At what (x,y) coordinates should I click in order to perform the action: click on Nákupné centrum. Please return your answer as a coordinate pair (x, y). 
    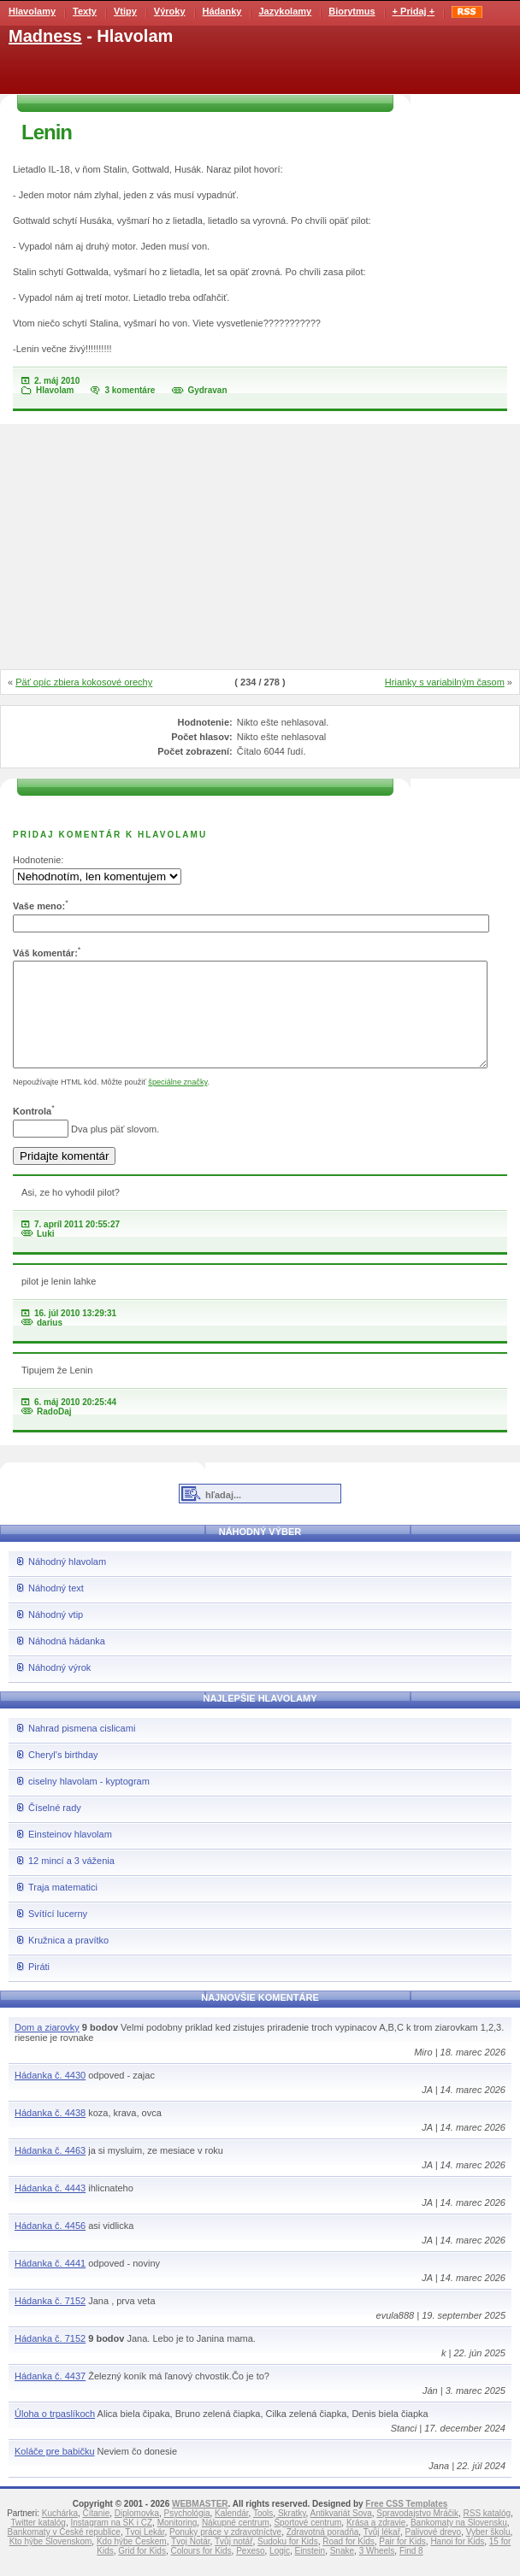
    Looking at the image, I should click on (235, 2543).